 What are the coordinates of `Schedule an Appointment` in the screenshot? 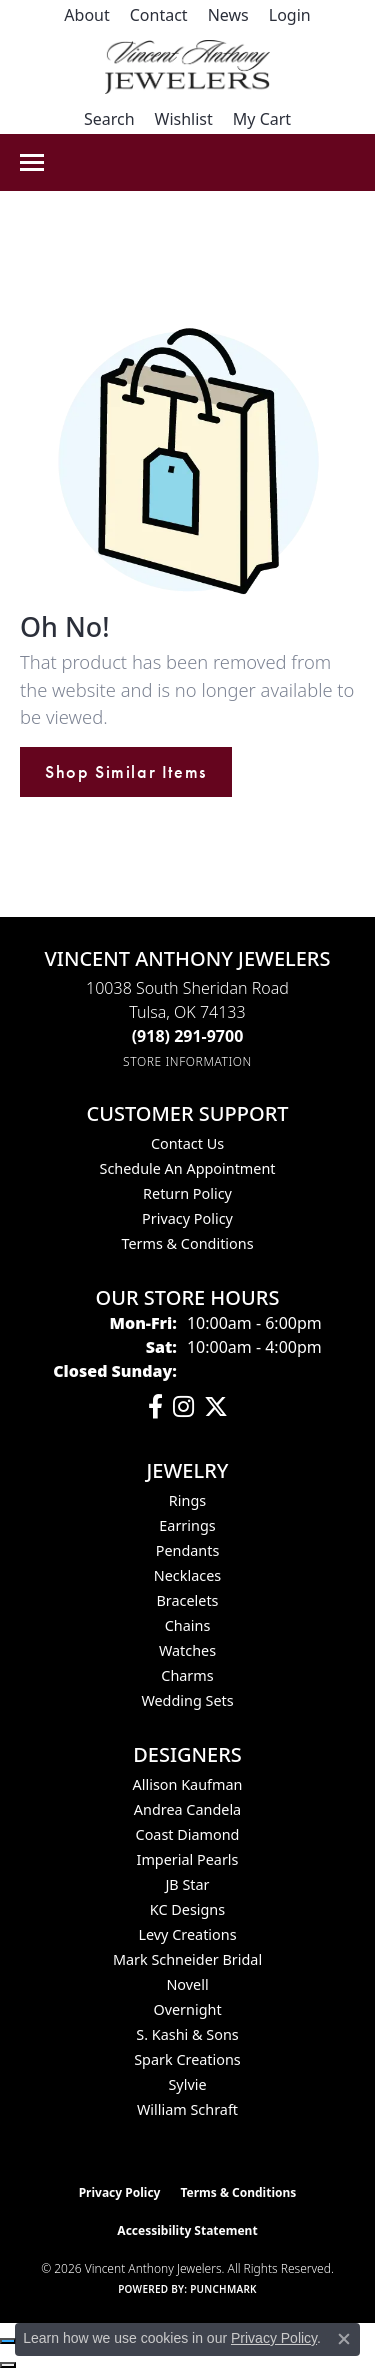 It's located at (187, 1168).